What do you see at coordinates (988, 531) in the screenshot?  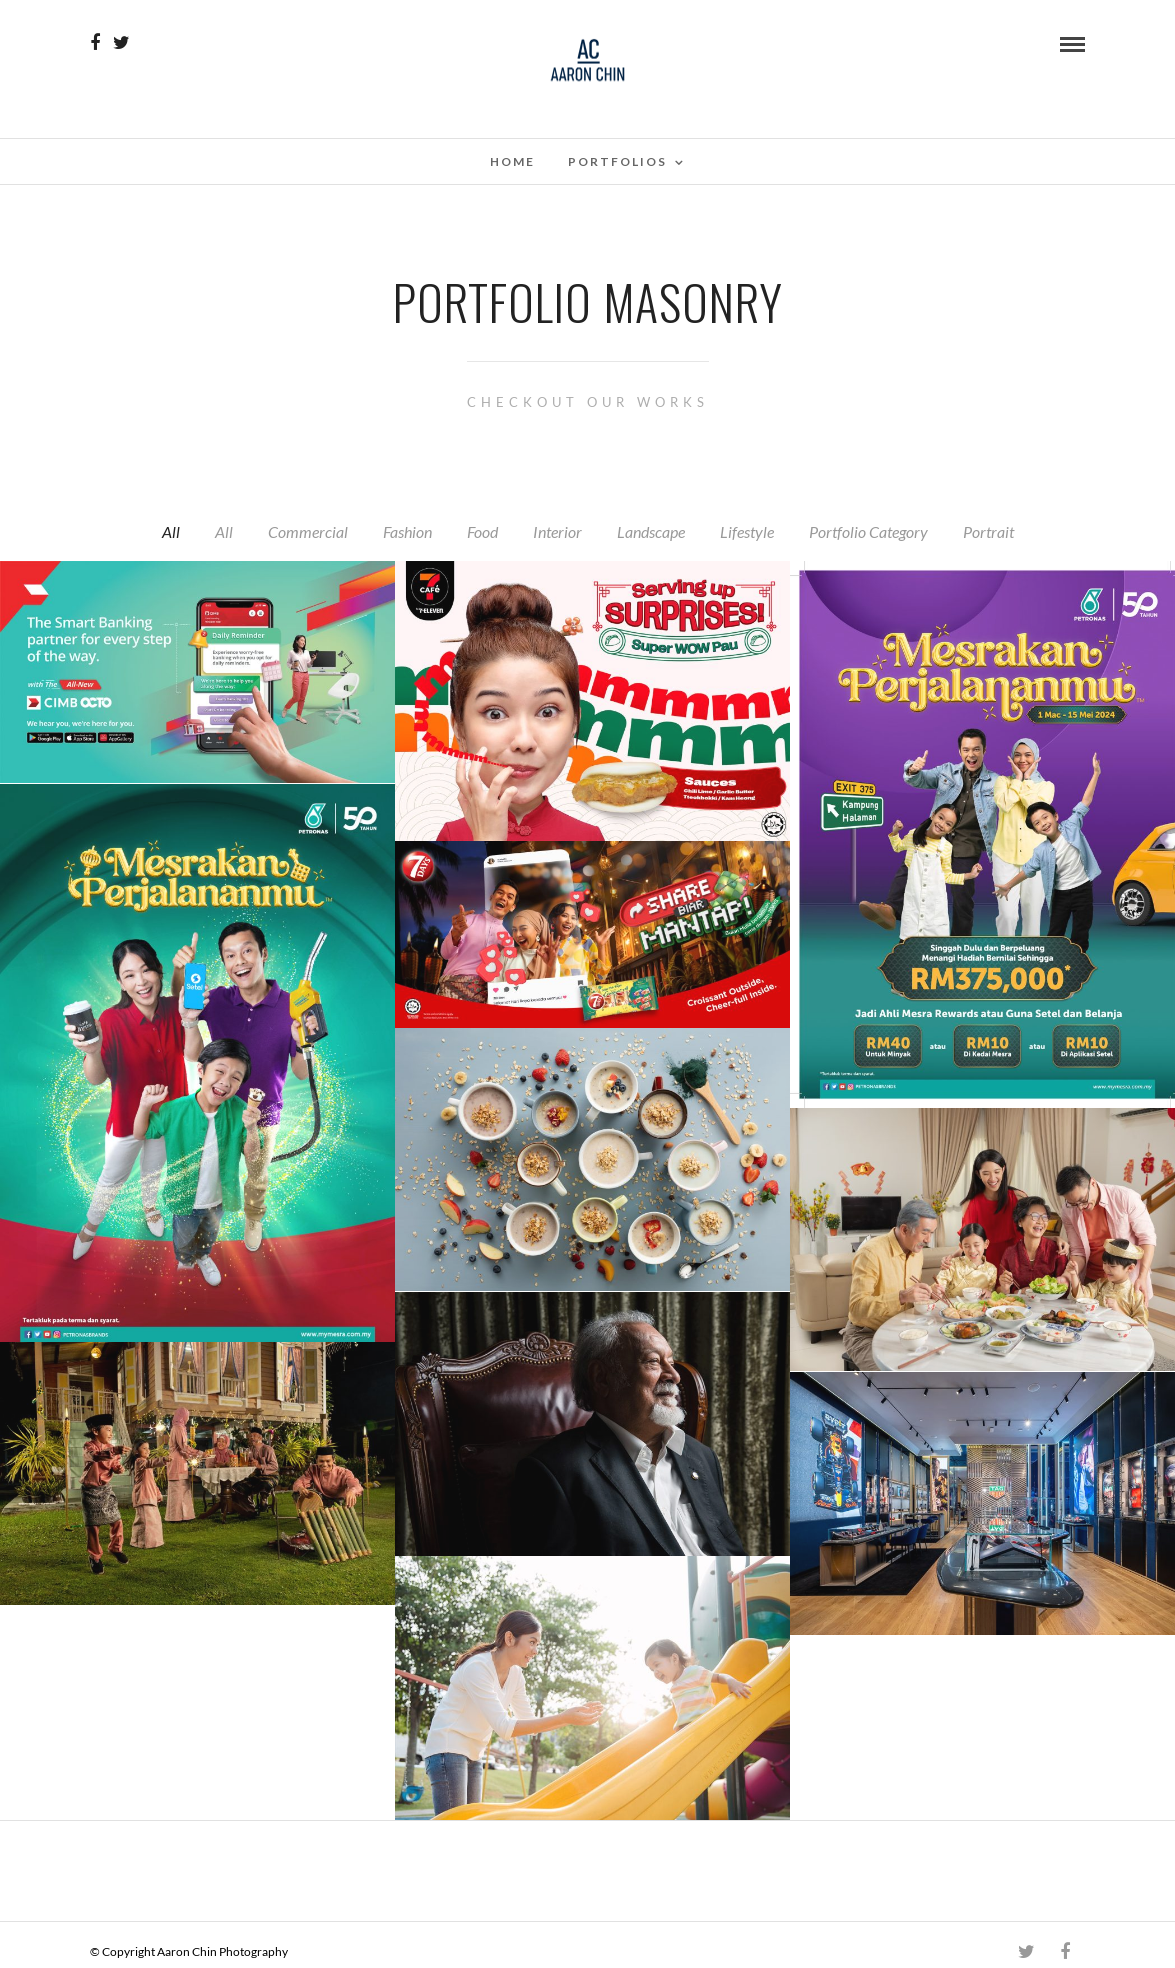 I see `Portrait` at bounding box center [988, 531].